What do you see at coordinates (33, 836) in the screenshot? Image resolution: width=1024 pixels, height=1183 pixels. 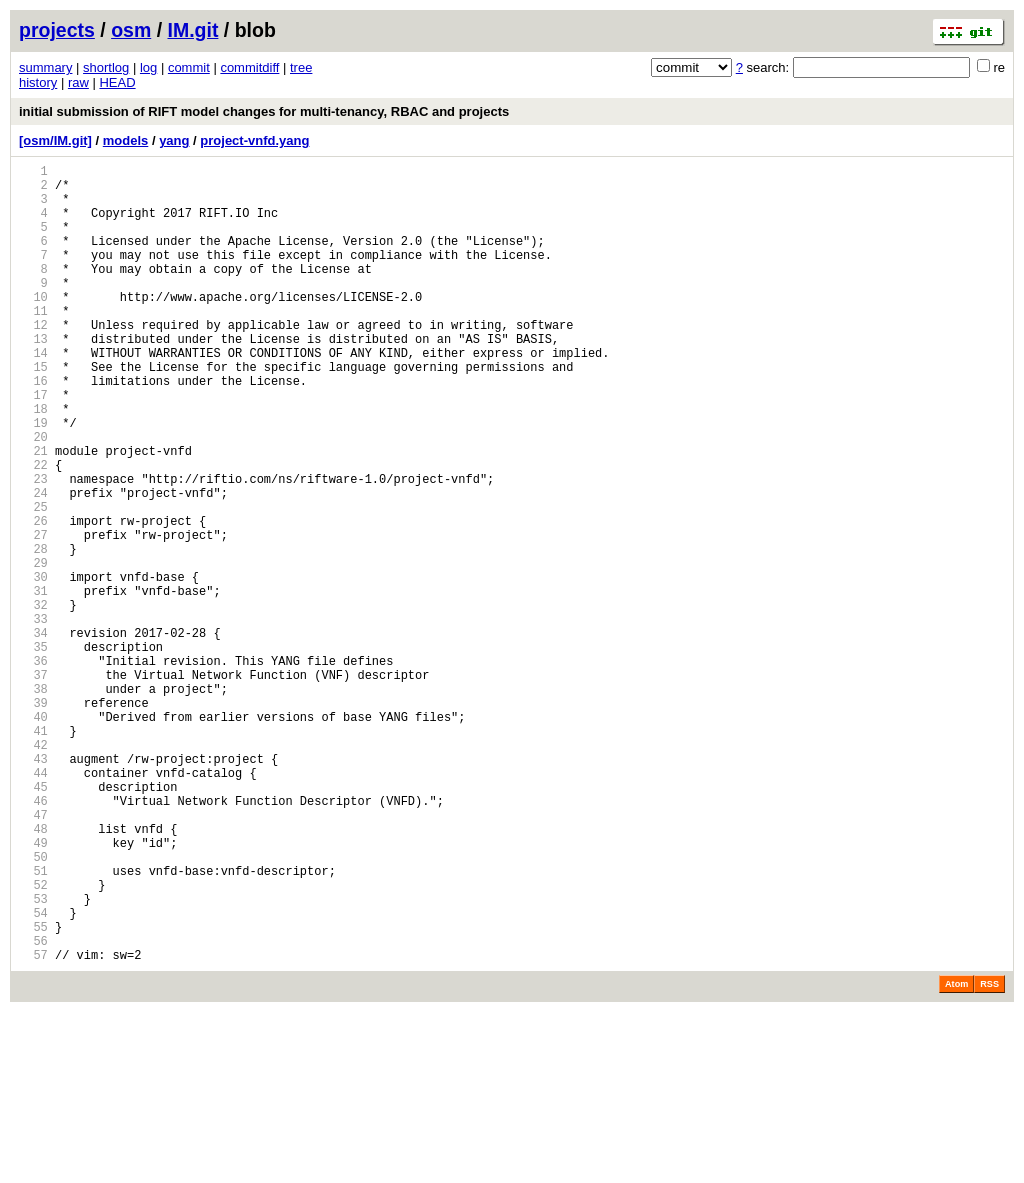 I see `40` at bounding box center [33, 836].